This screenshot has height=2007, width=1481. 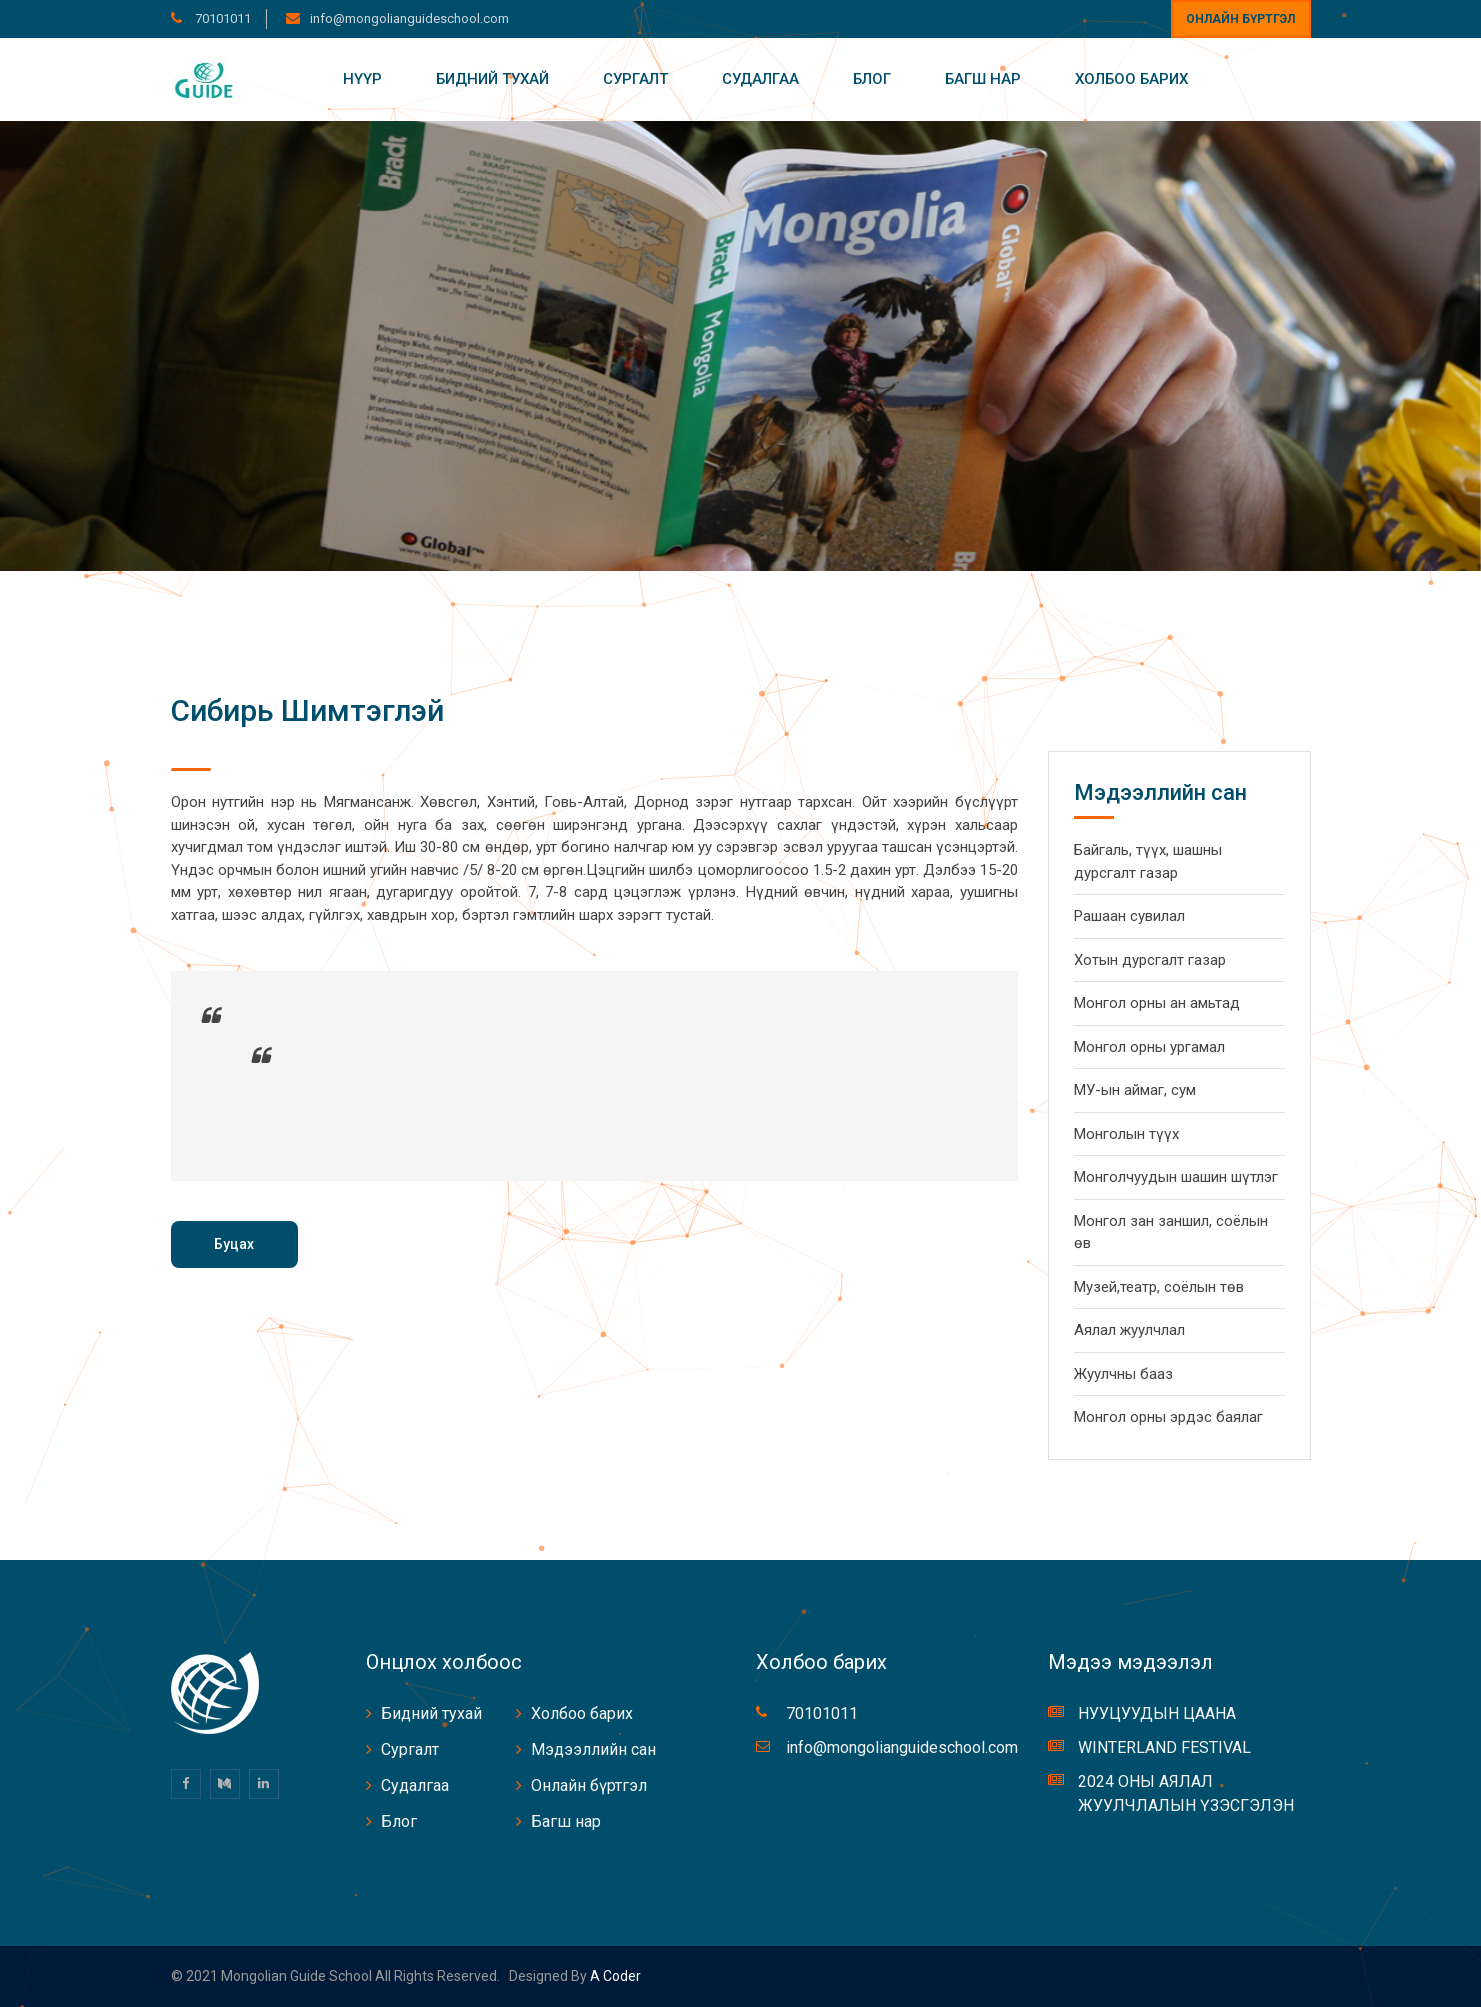 I want to click on Монгол орны ан амьтад, so click(x=1157, y=1003).